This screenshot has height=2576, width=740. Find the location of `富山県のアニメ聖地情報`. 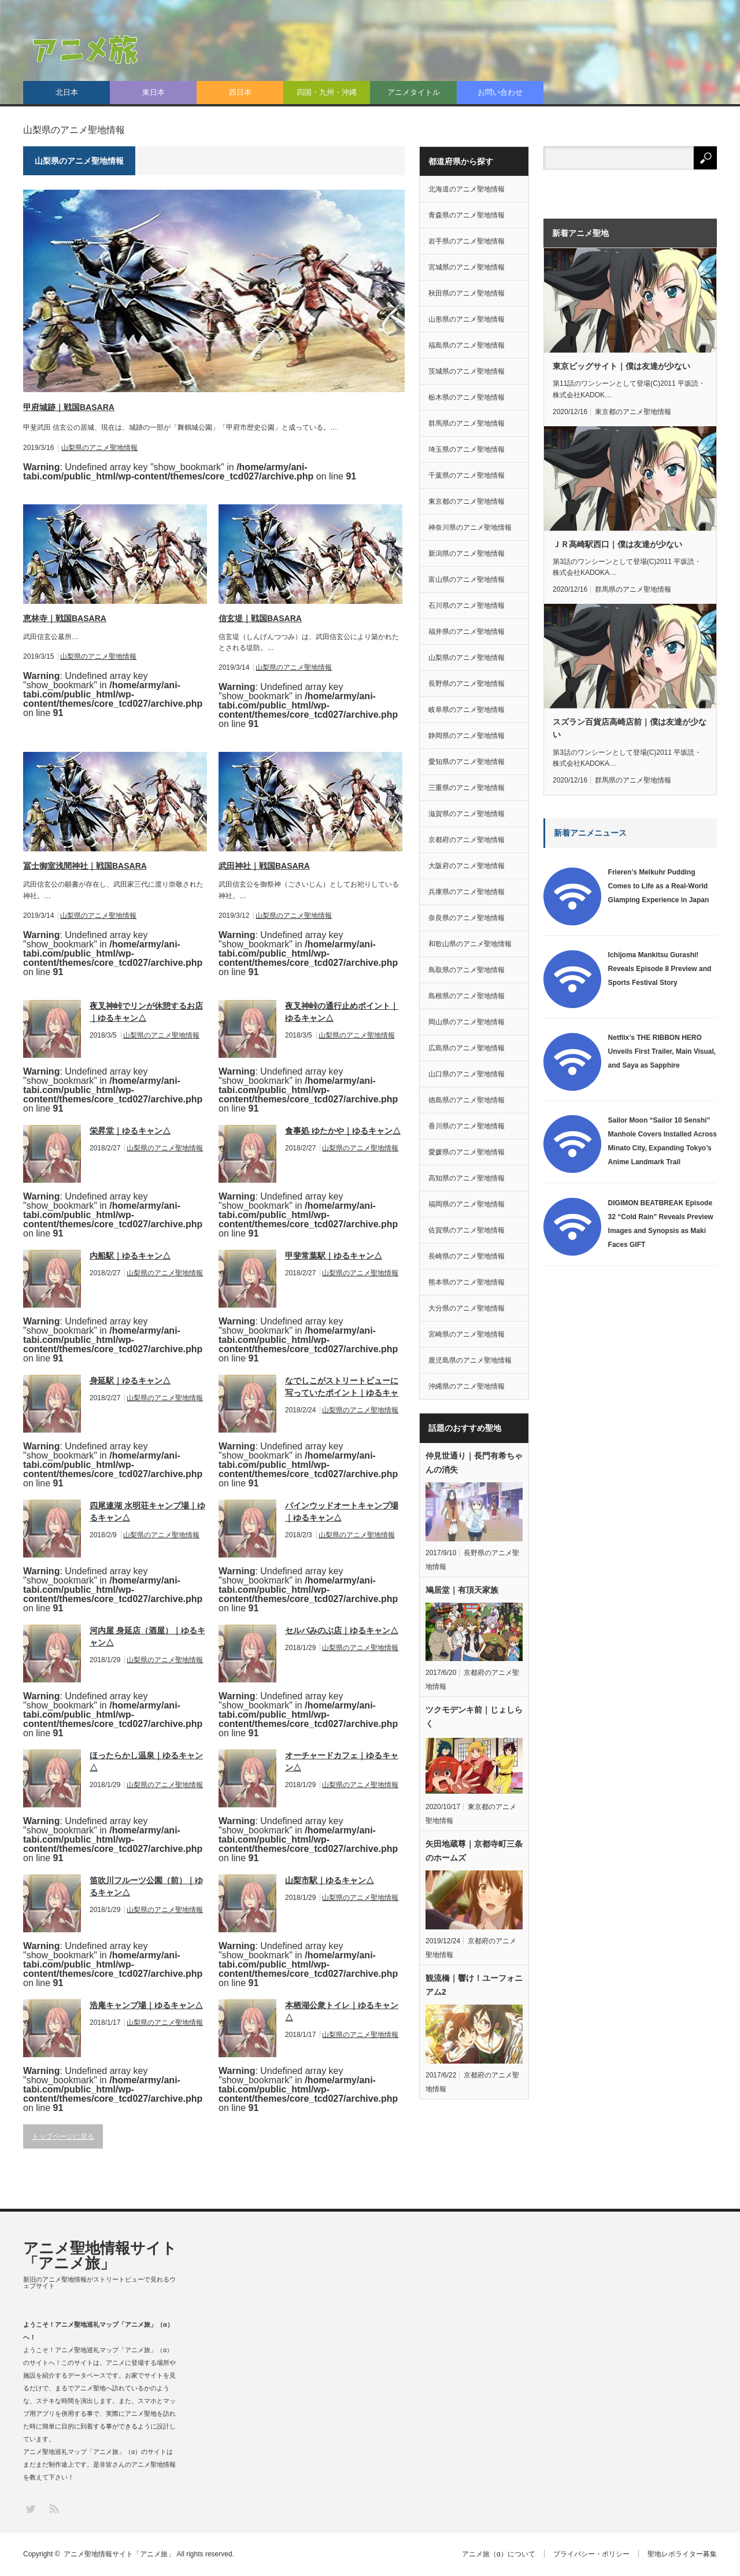

富山県のアニメ聖地情報 is located at coordinates (466, 579).